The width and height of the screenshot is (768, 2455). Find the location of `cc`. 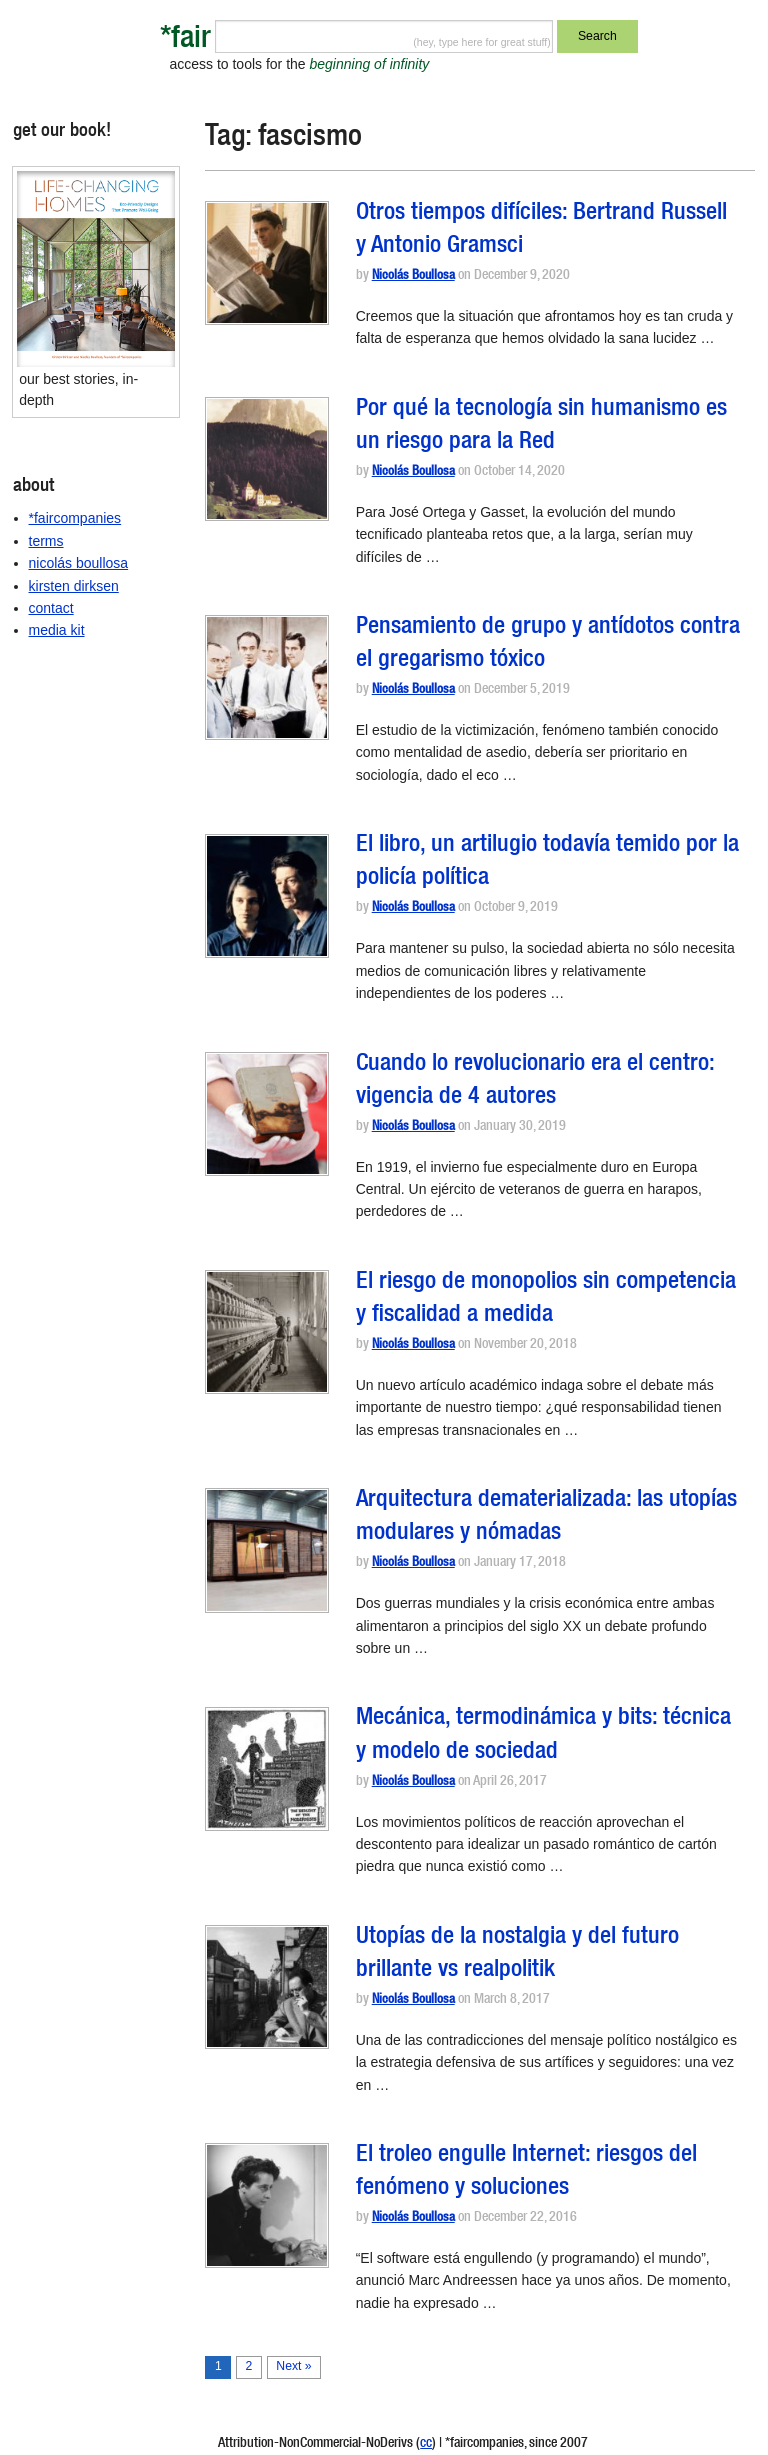

cc is located at coordinates (426, 2444).